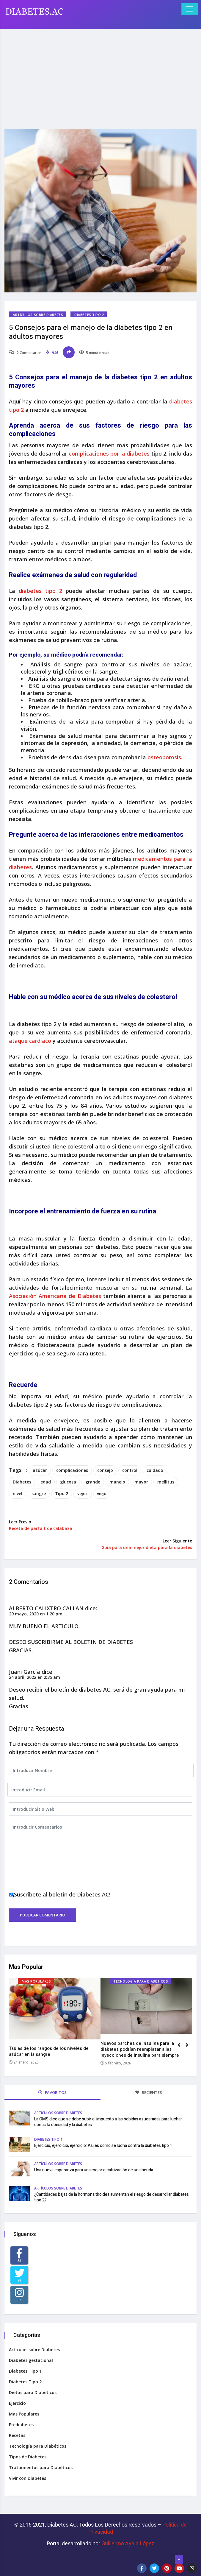 This screenshot has height=2576, width=201. Describe the element at coordinates (21, 2424) in the screenshot. I see `Prediabetes` at that location.